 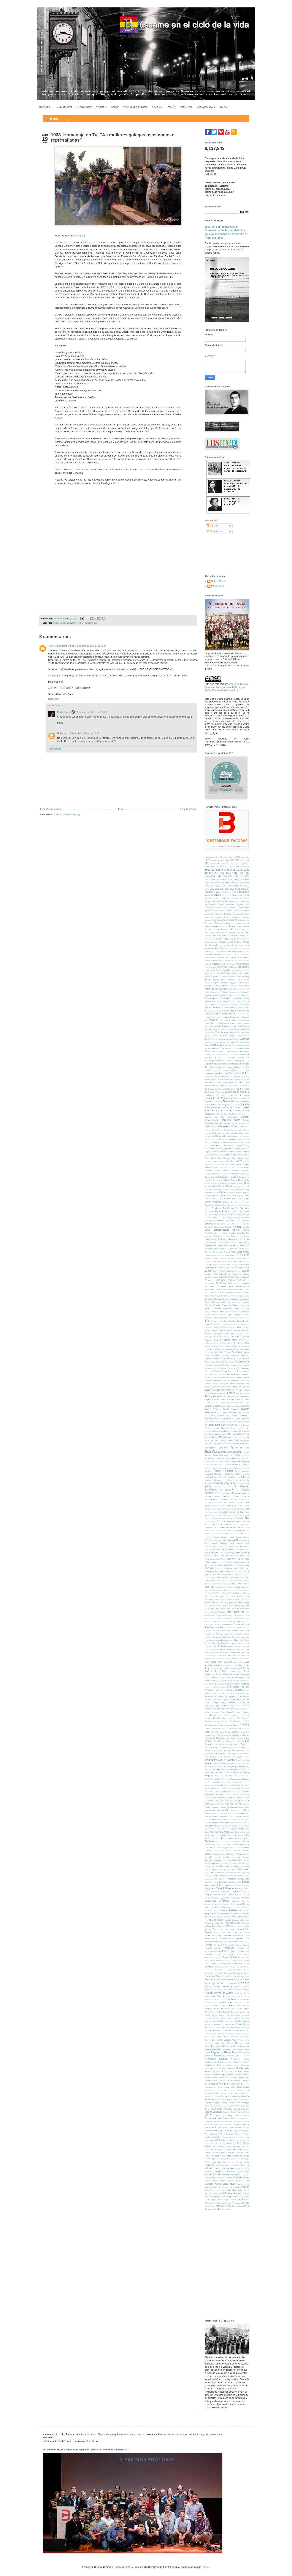 I want to click on José Vela Zanetti, so click(x=219, y=1621).